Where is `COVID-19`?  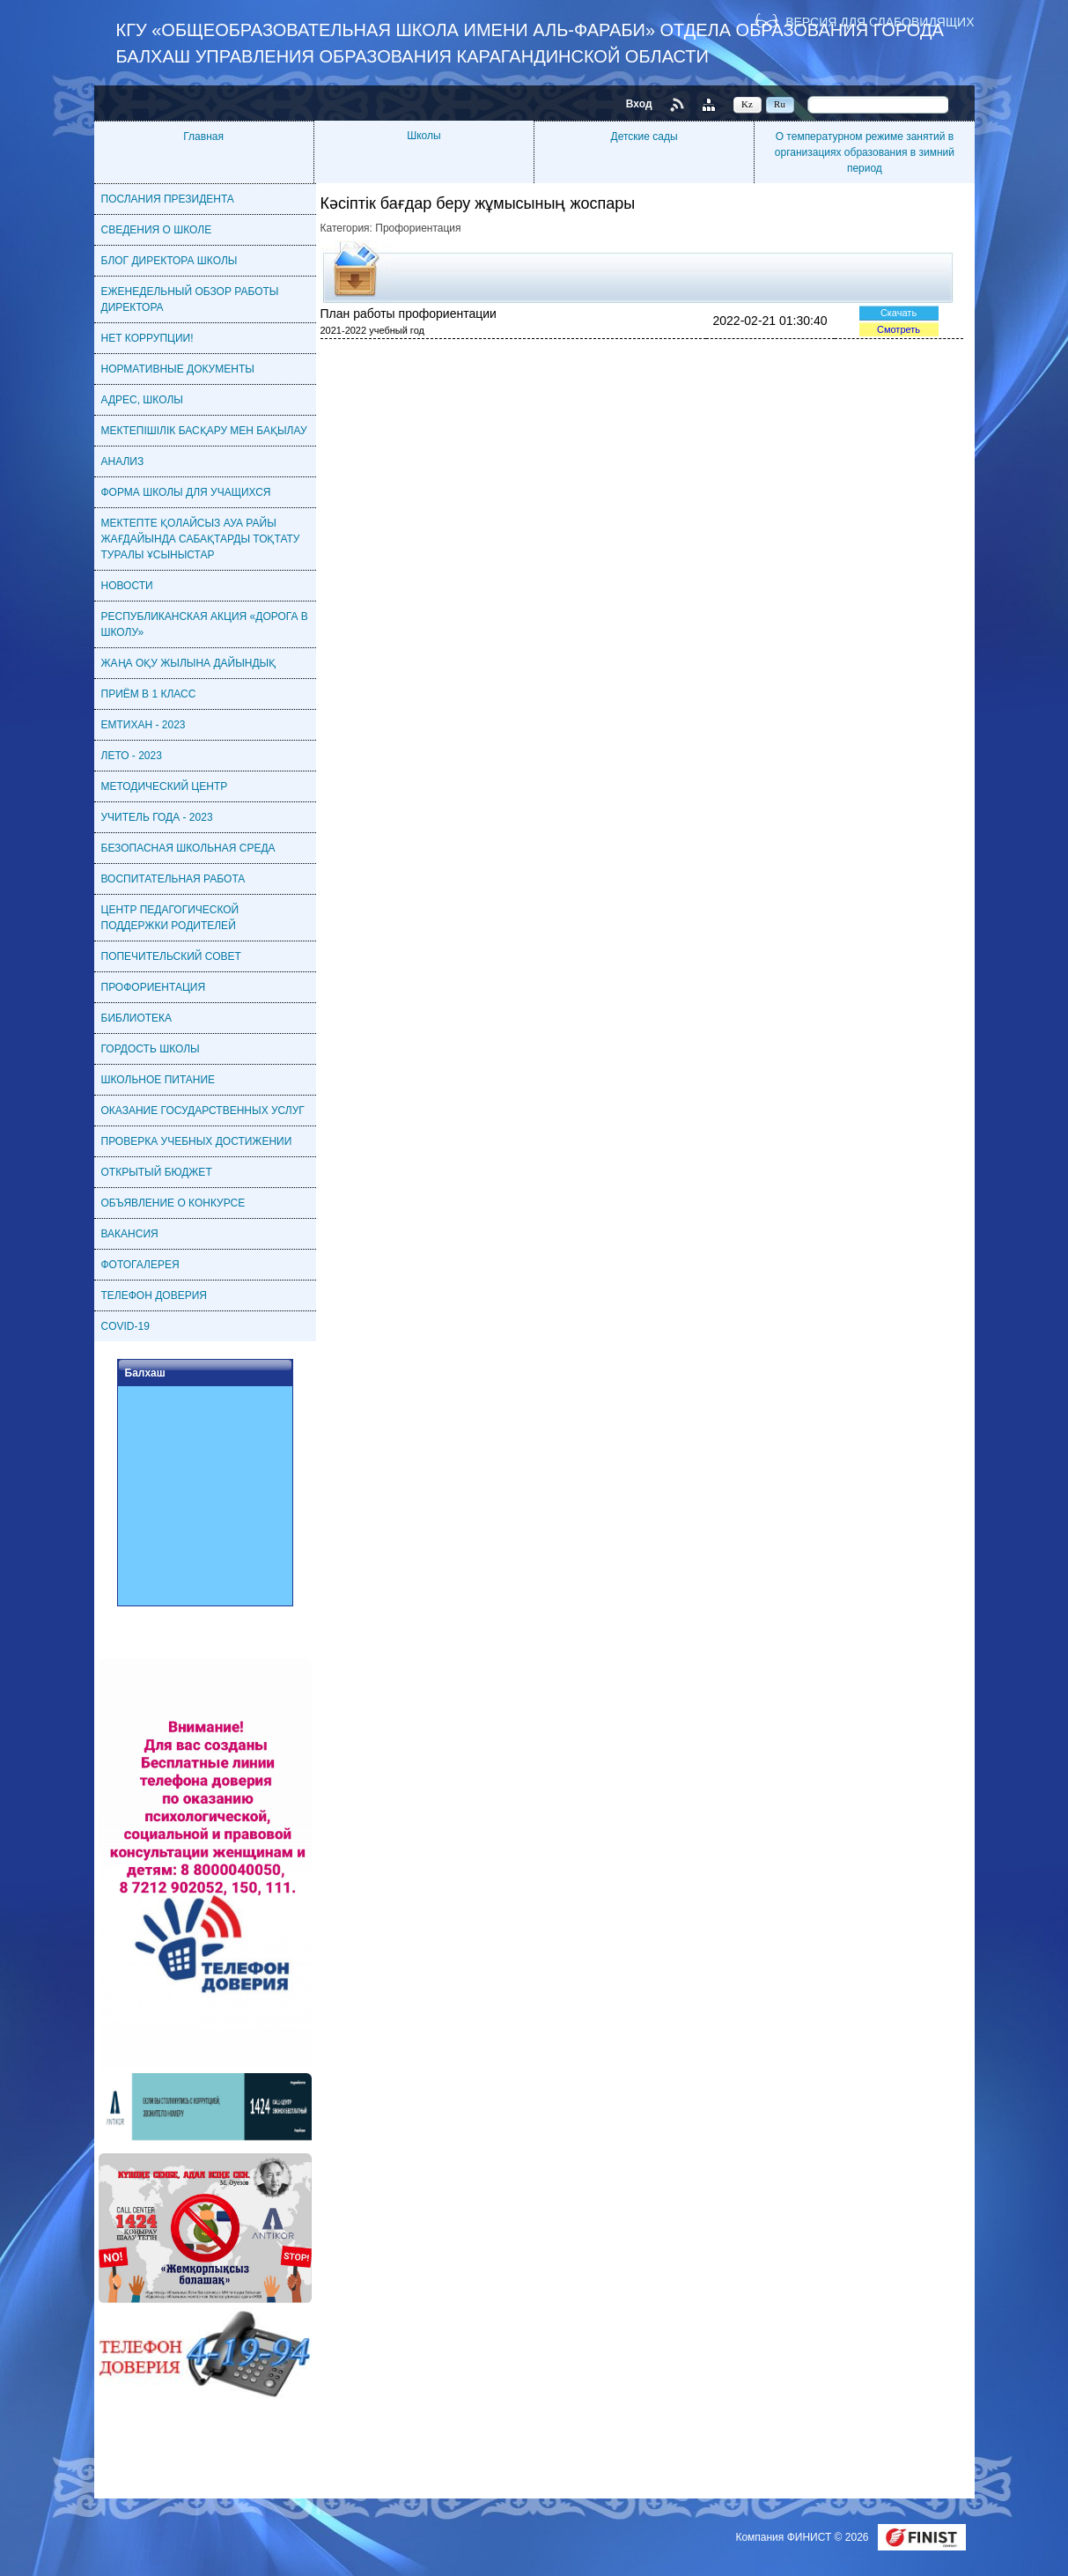
COVID-19 is located at coordinates (125, 1326).